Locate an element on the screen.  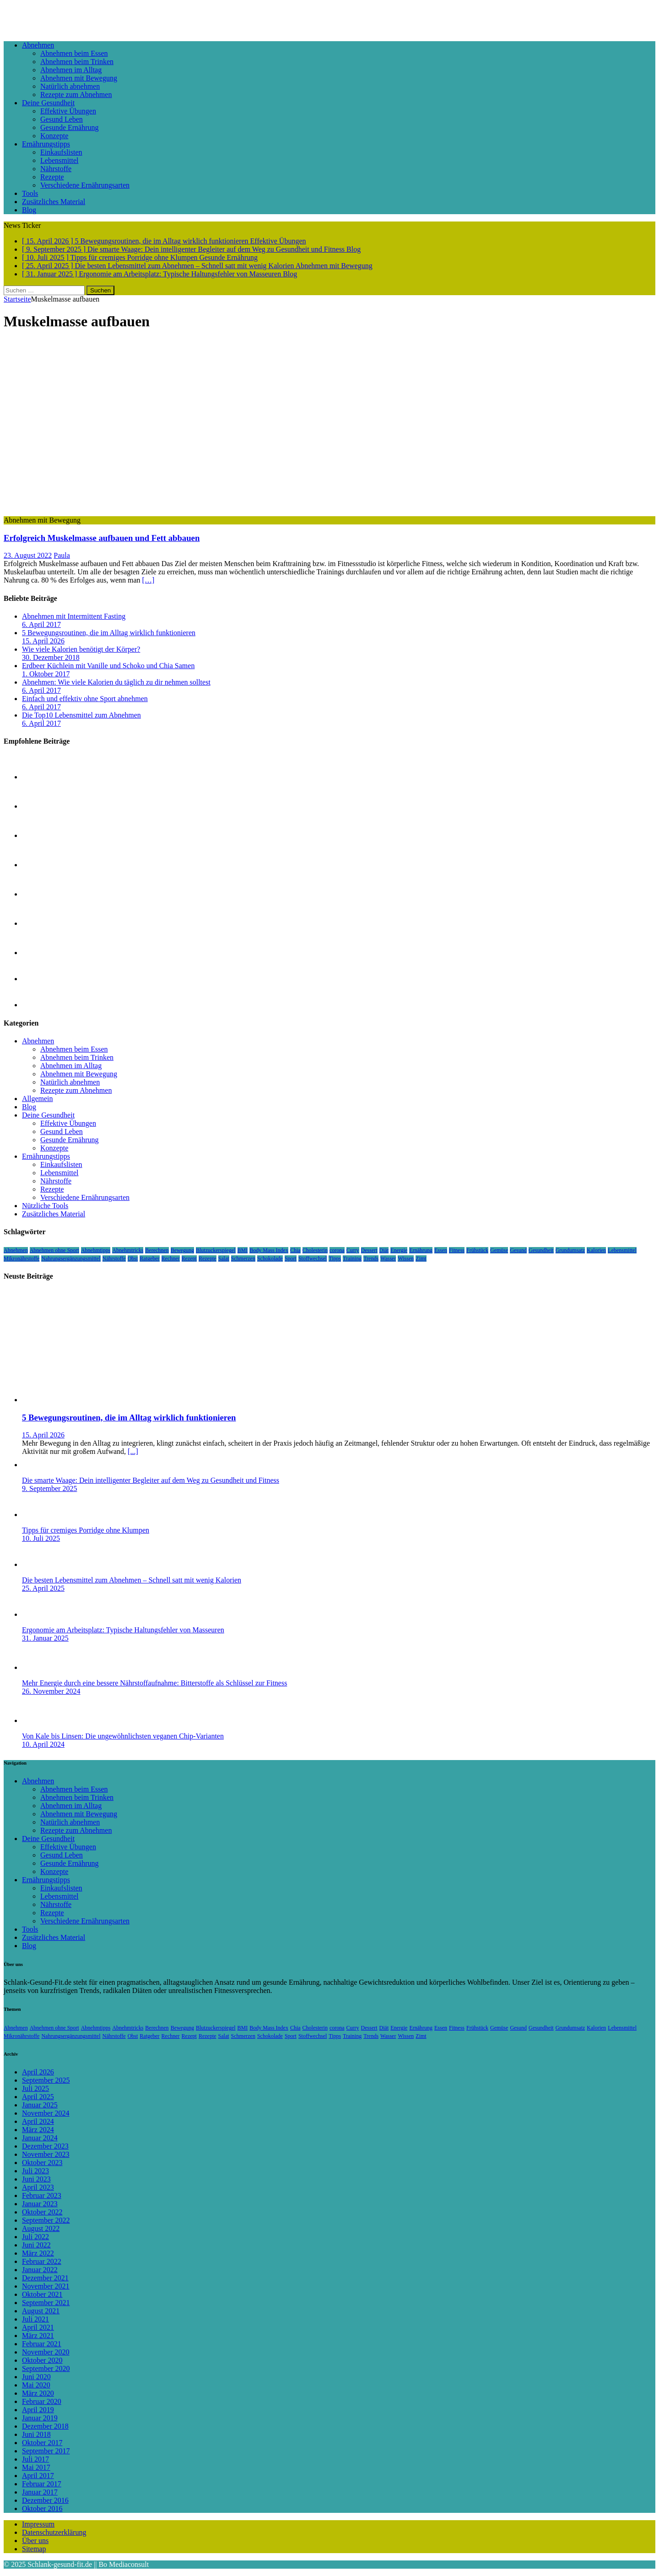
Dezember 2021 is located at coordinates (45, 2278).